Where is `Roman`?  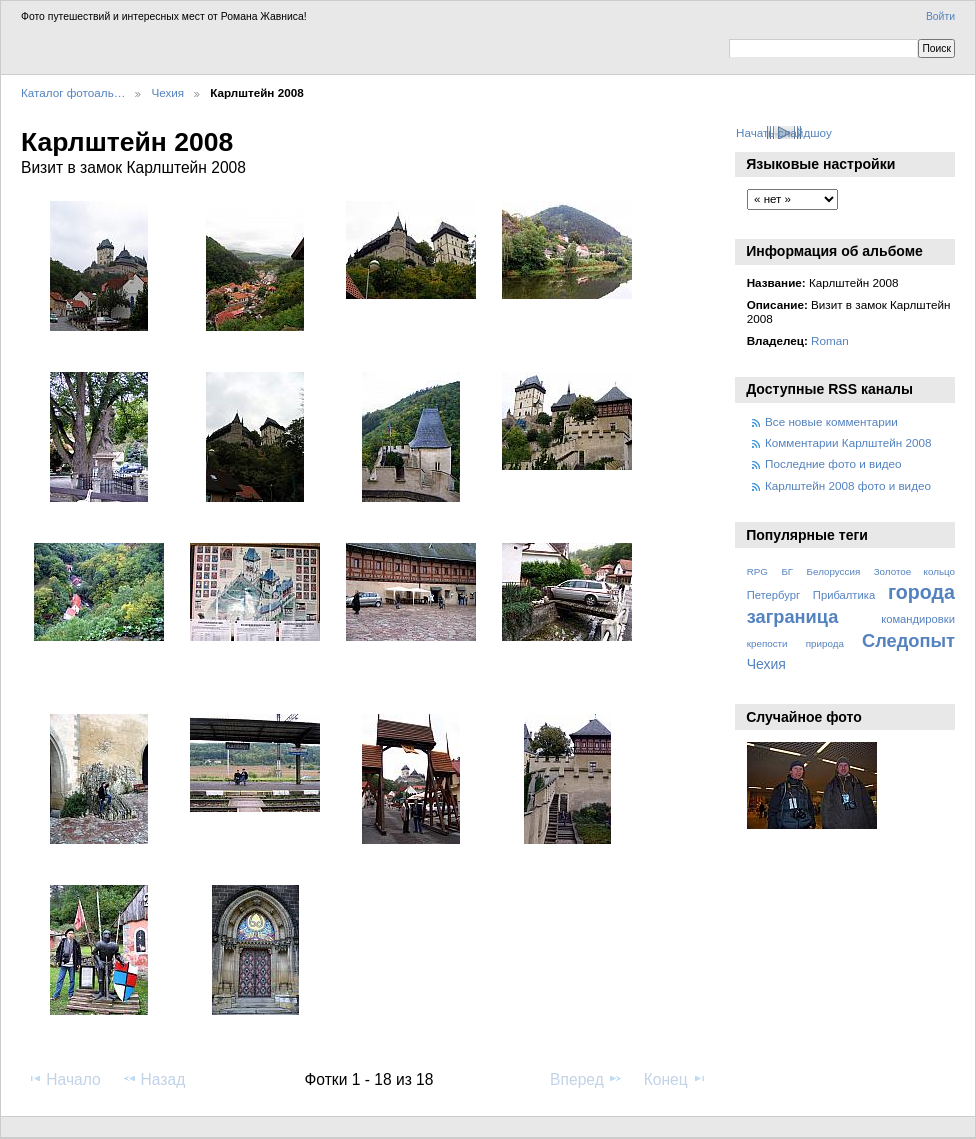 Roman is located at coordinates (830, 340).